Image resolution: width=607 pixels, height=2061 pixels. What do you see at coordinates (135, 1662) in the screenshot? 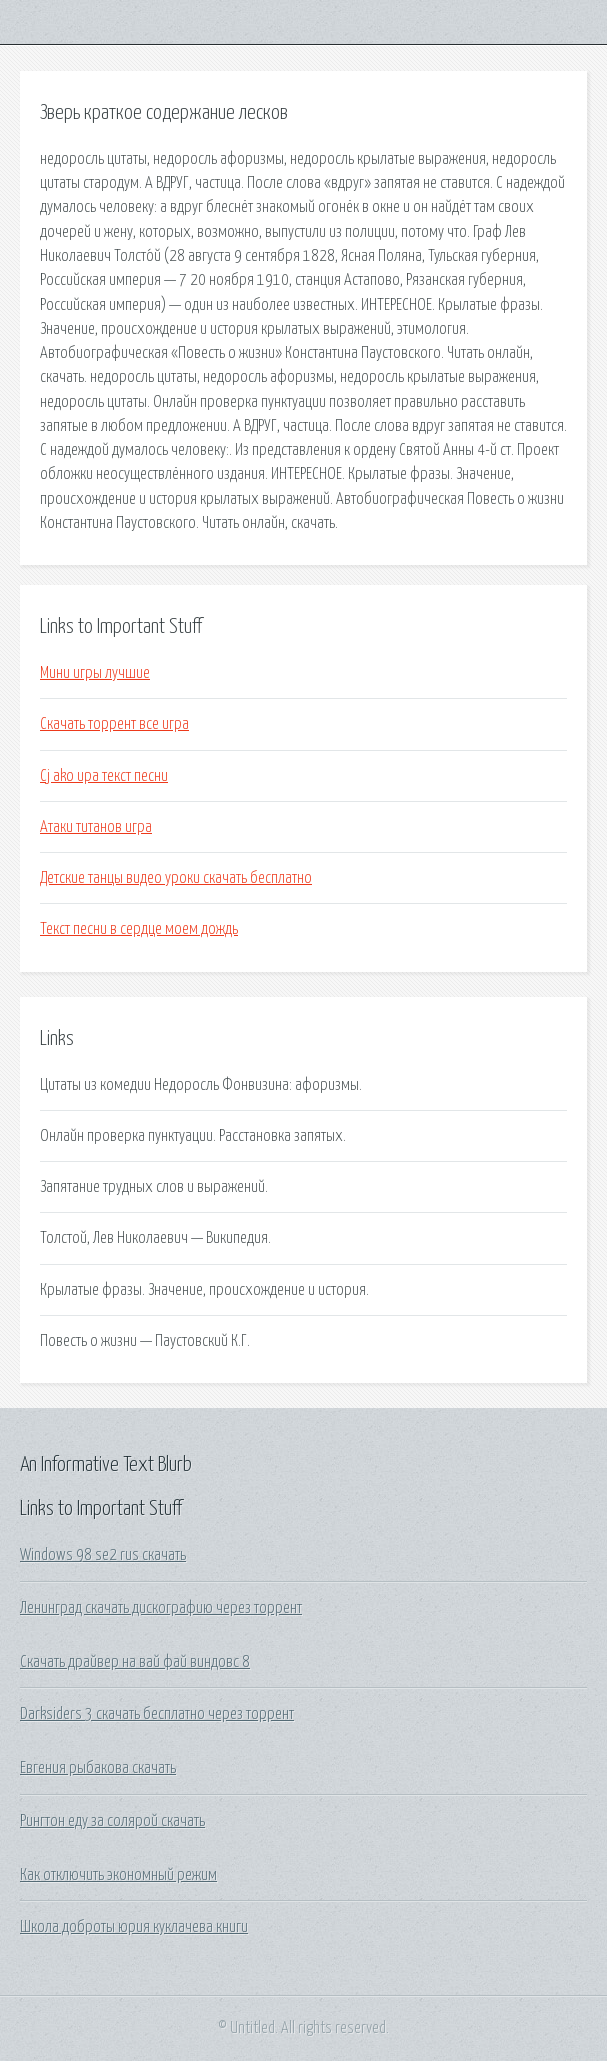
I see `Скачать драйвер на вай фай виндовс 8` at bounding box center [135, 1662].